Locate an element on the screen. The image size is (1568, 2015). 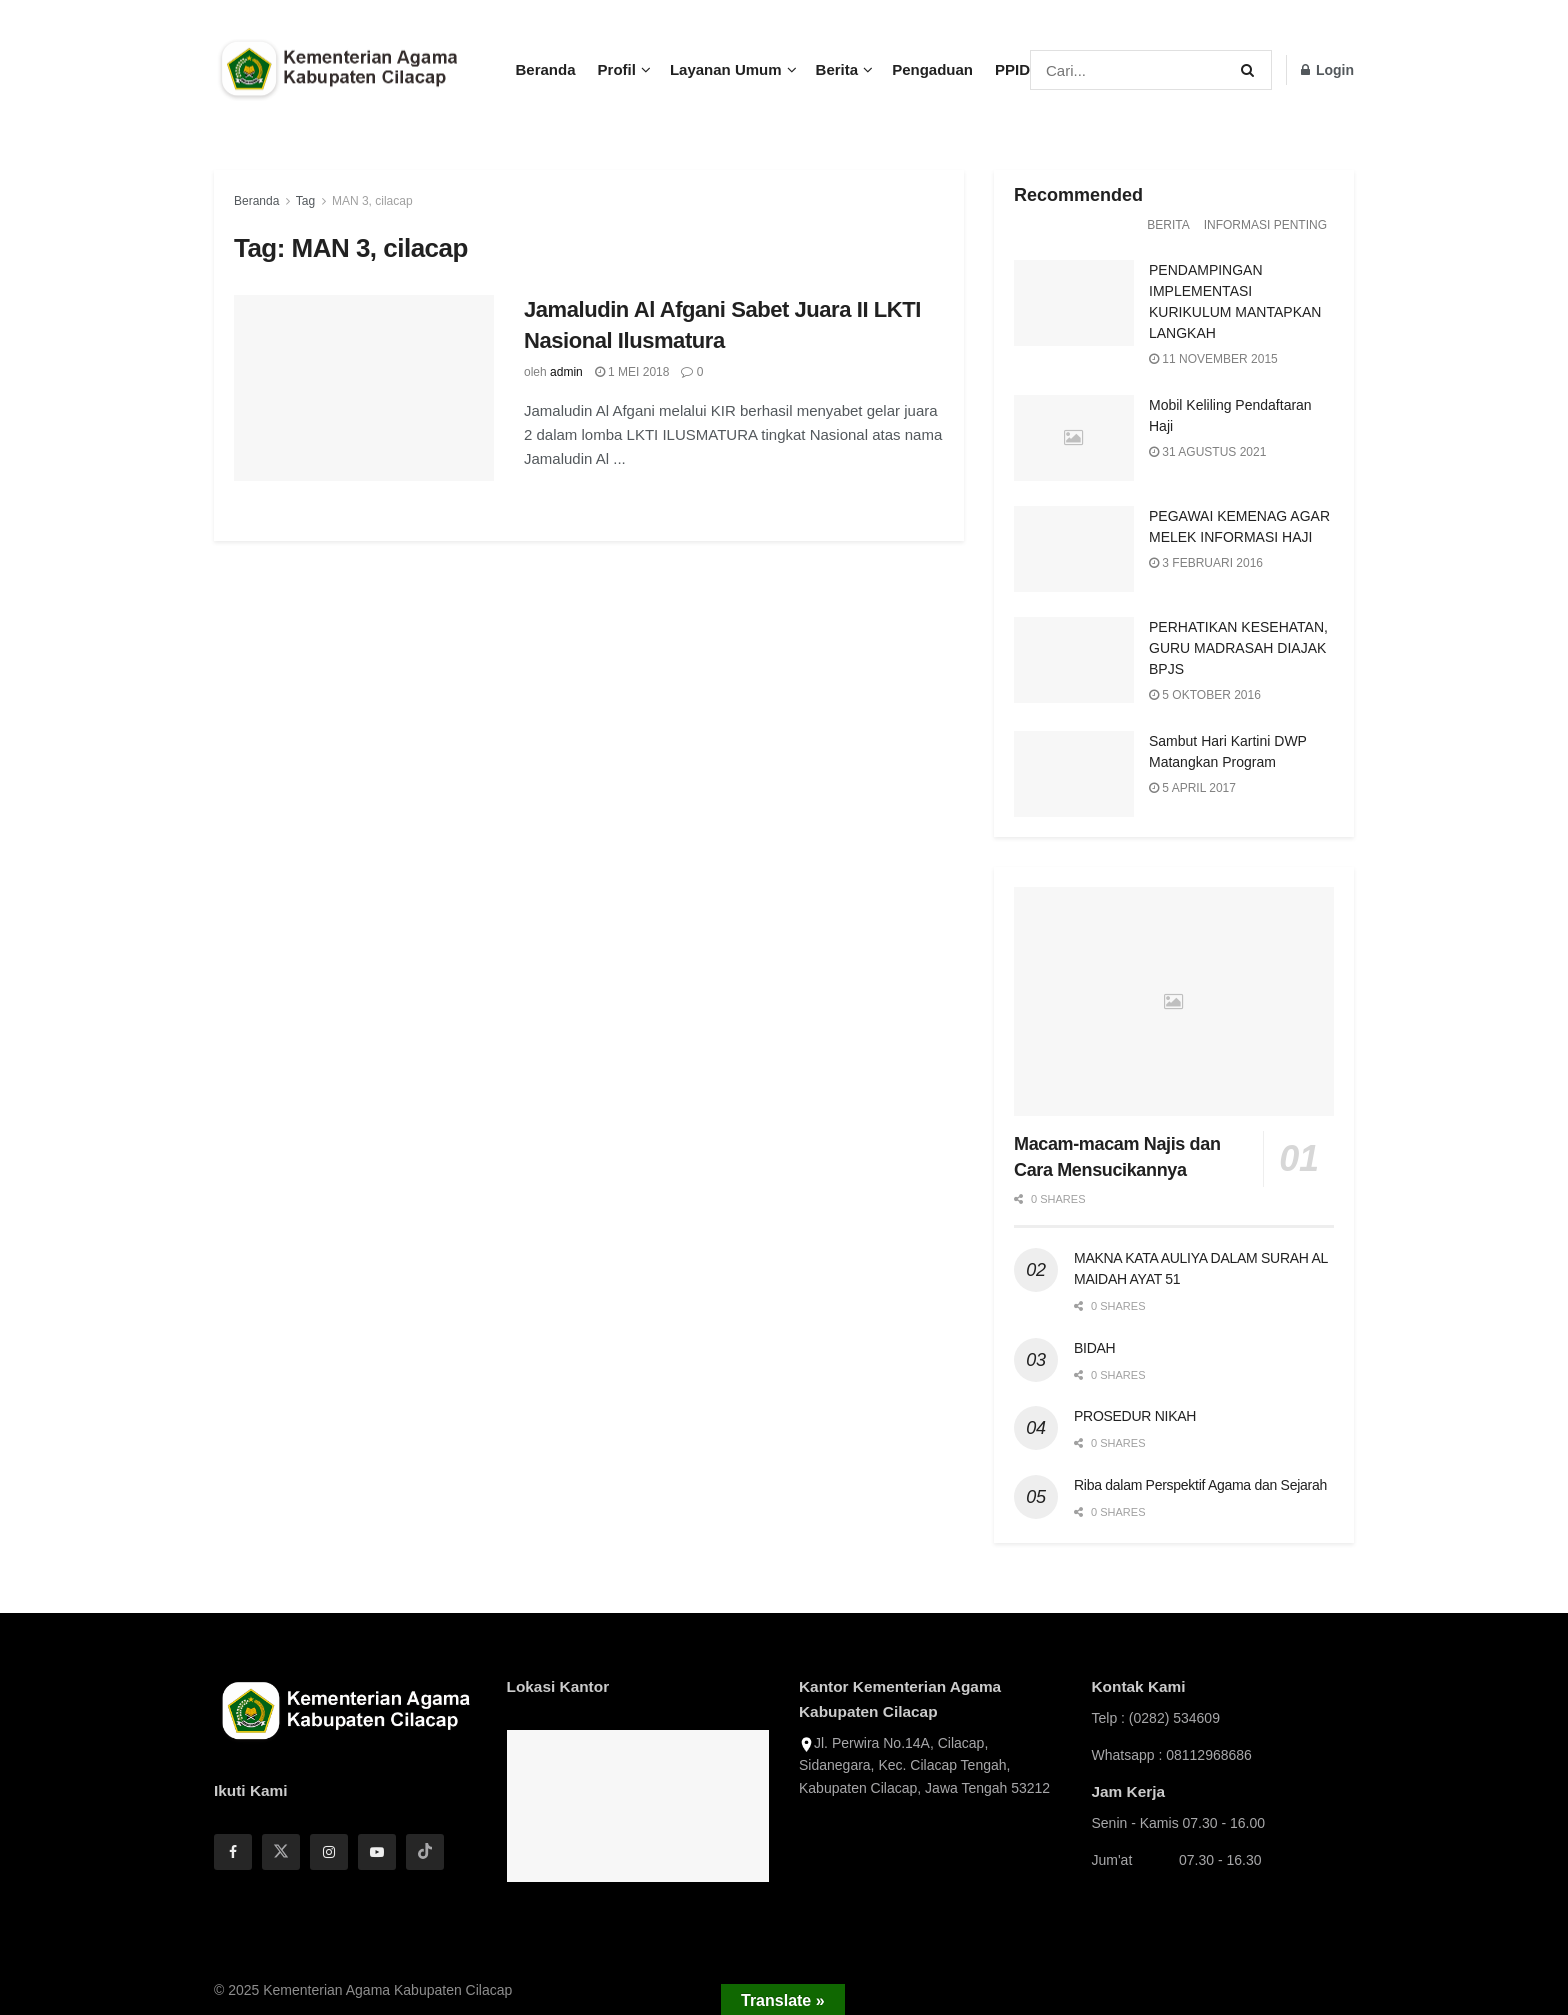
BIDAH is located at coordinates (1094, 1348).